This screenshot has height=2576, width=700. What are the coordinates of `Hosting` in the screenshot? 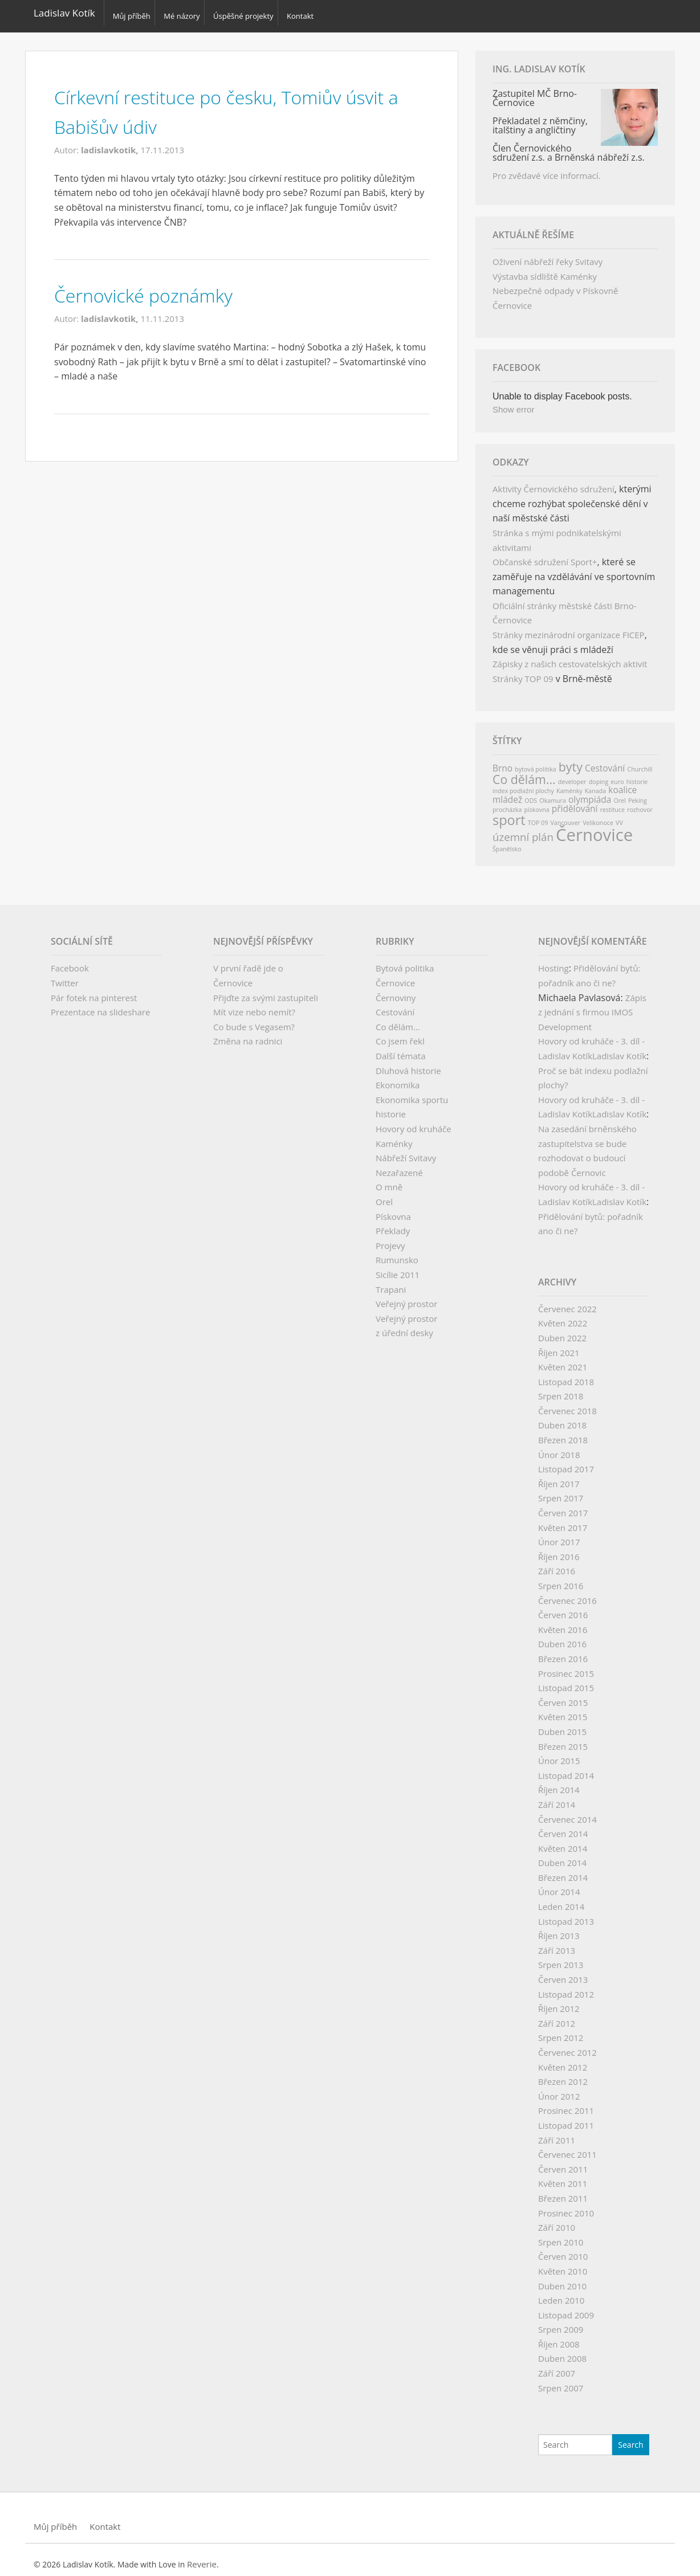 It's located at (553, 961).